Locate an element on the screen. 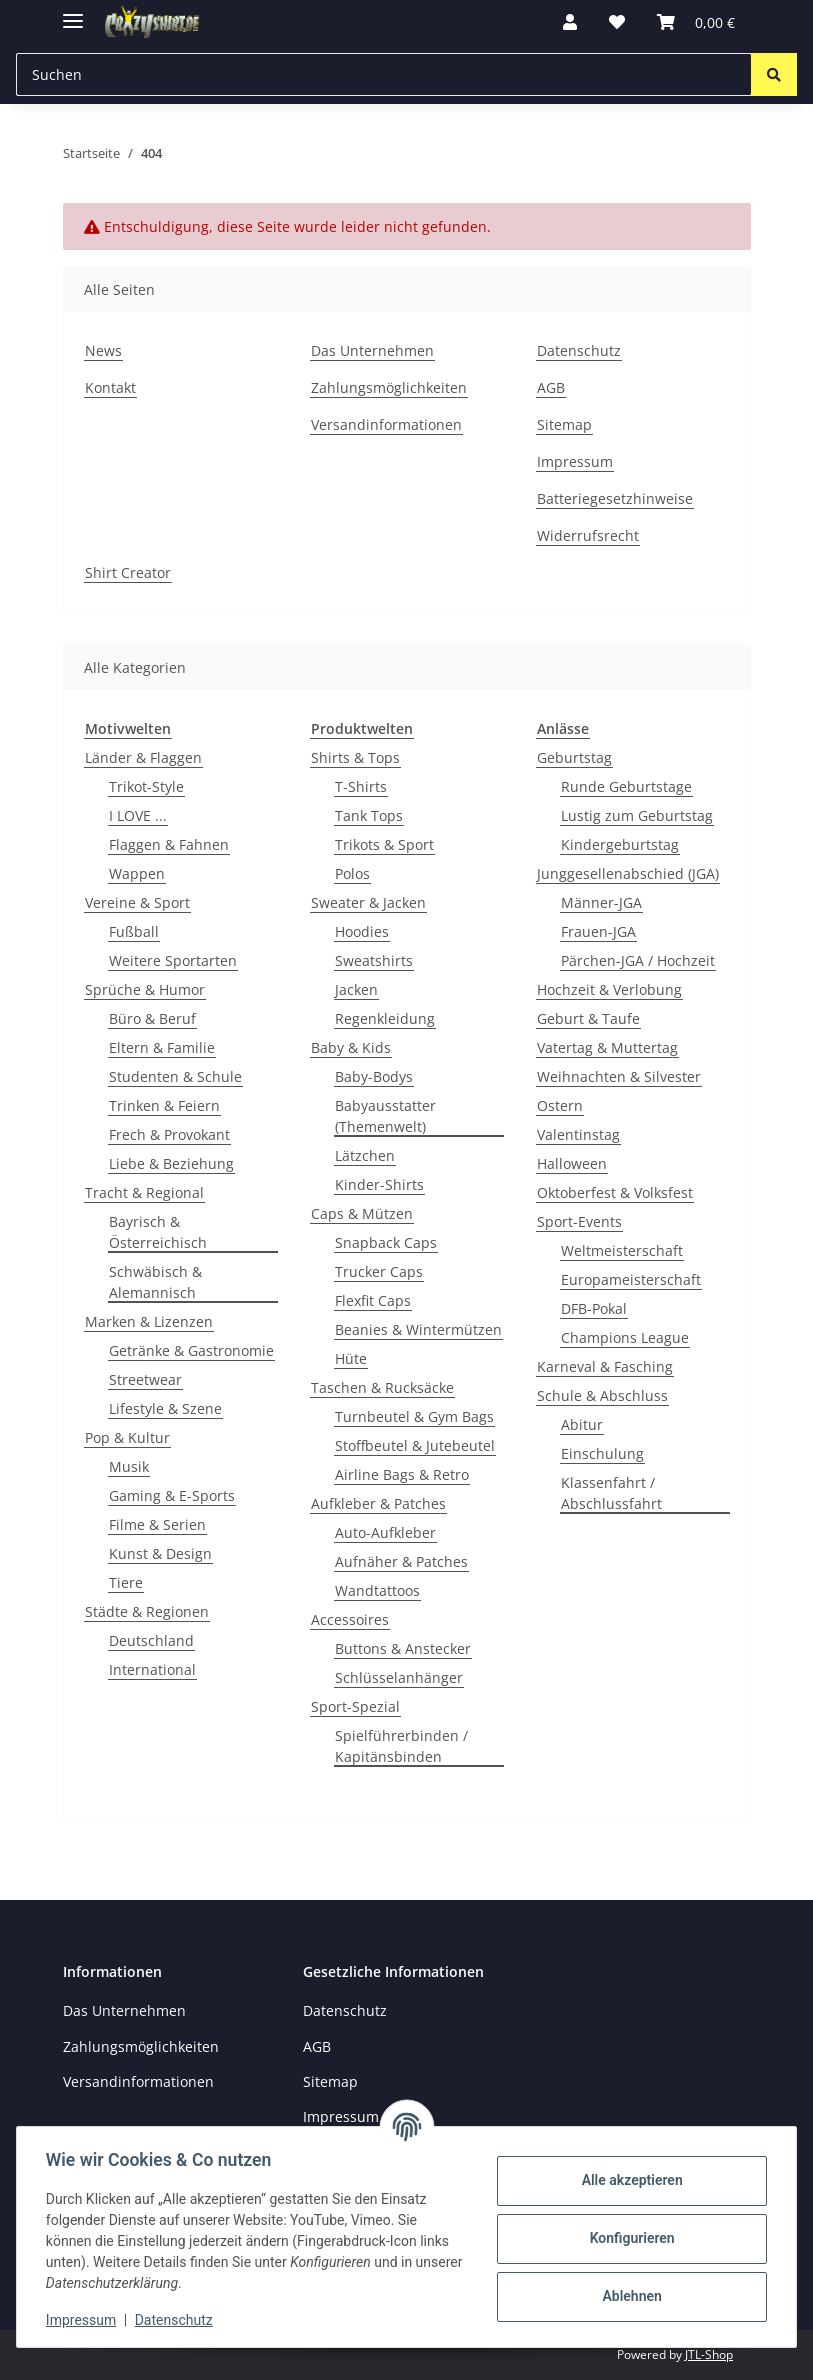 The height and width of the screenshot is (2380, 813). Männer-JGA is located at coordinates (601, 902).